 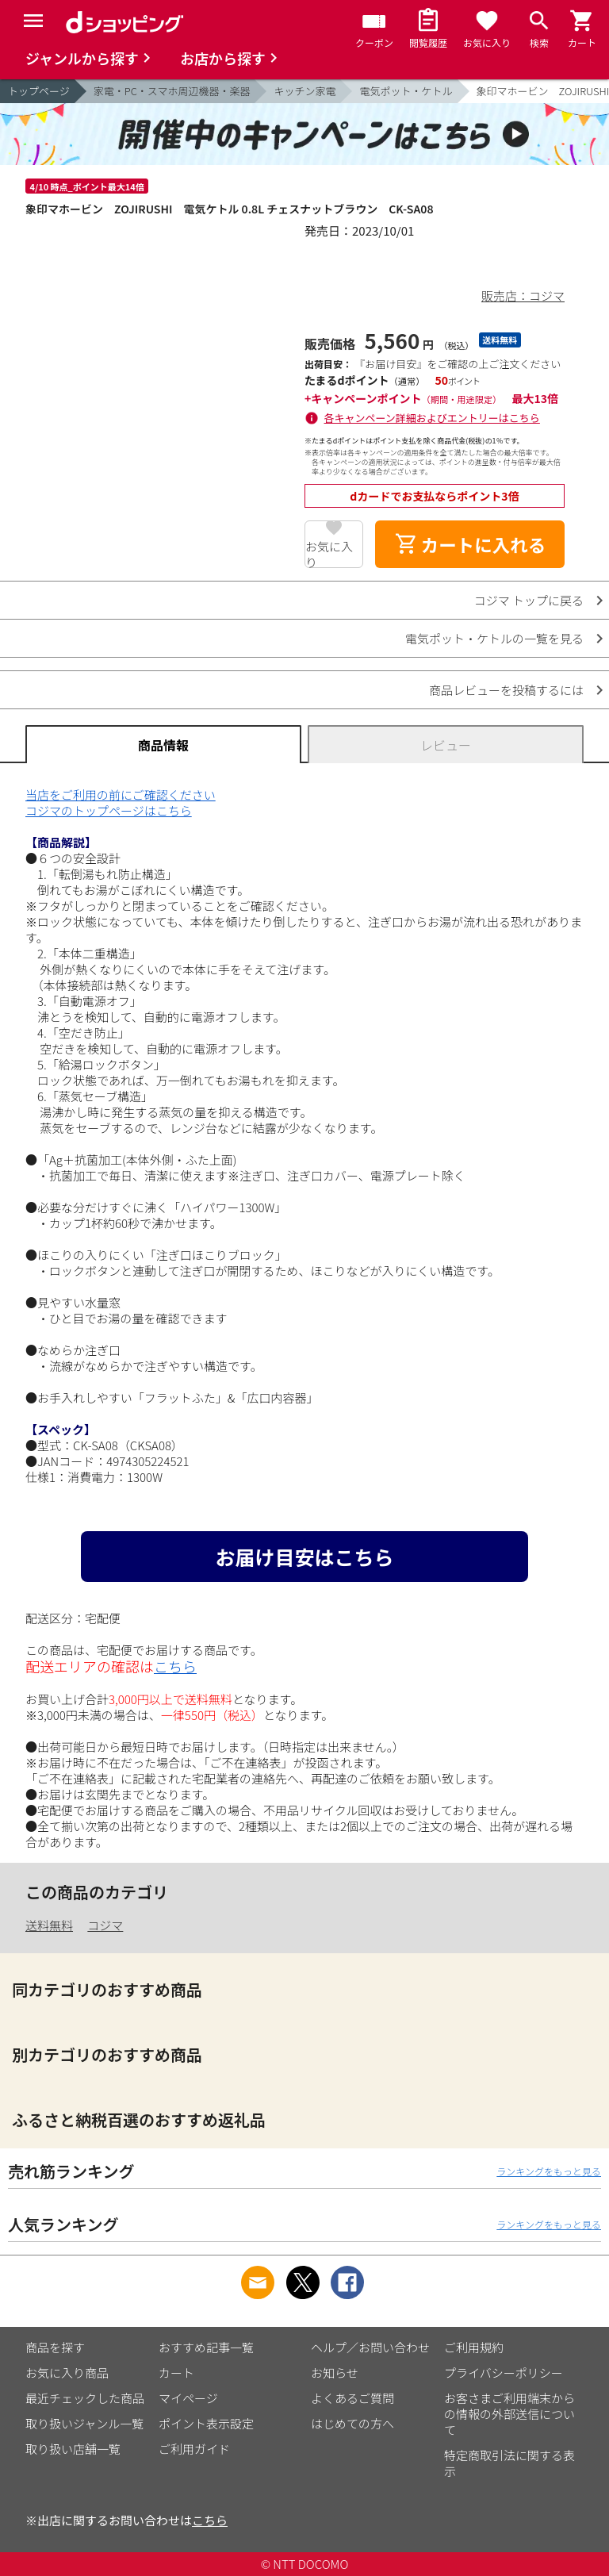 I want to click on こちら, so click(x=175, y=1666).